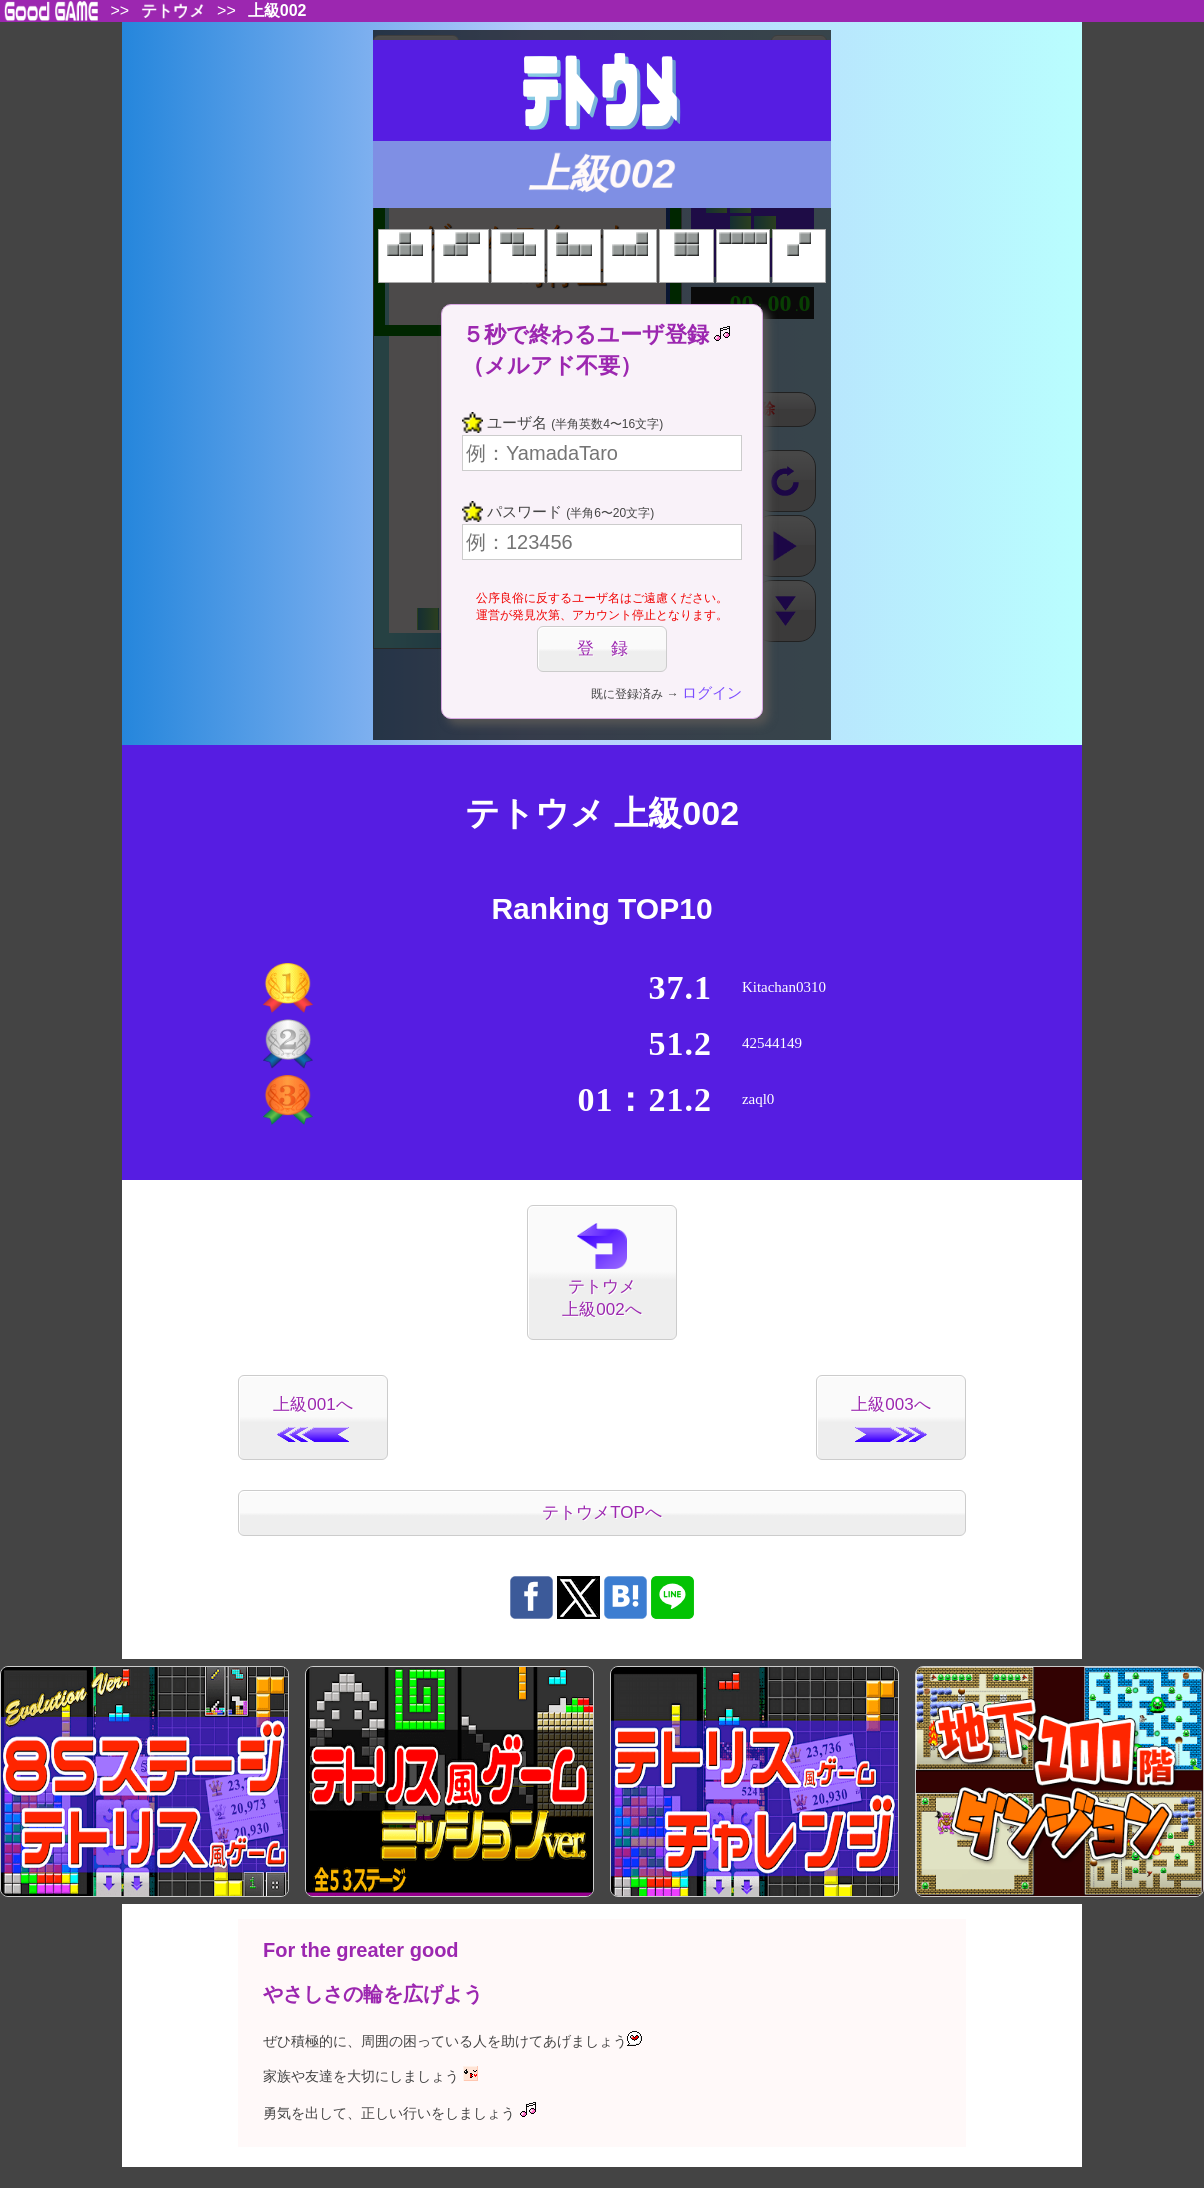 The height and width of the screenshot is (2188, 1204). I want to click on 上級001へ, so click(312, 1418).